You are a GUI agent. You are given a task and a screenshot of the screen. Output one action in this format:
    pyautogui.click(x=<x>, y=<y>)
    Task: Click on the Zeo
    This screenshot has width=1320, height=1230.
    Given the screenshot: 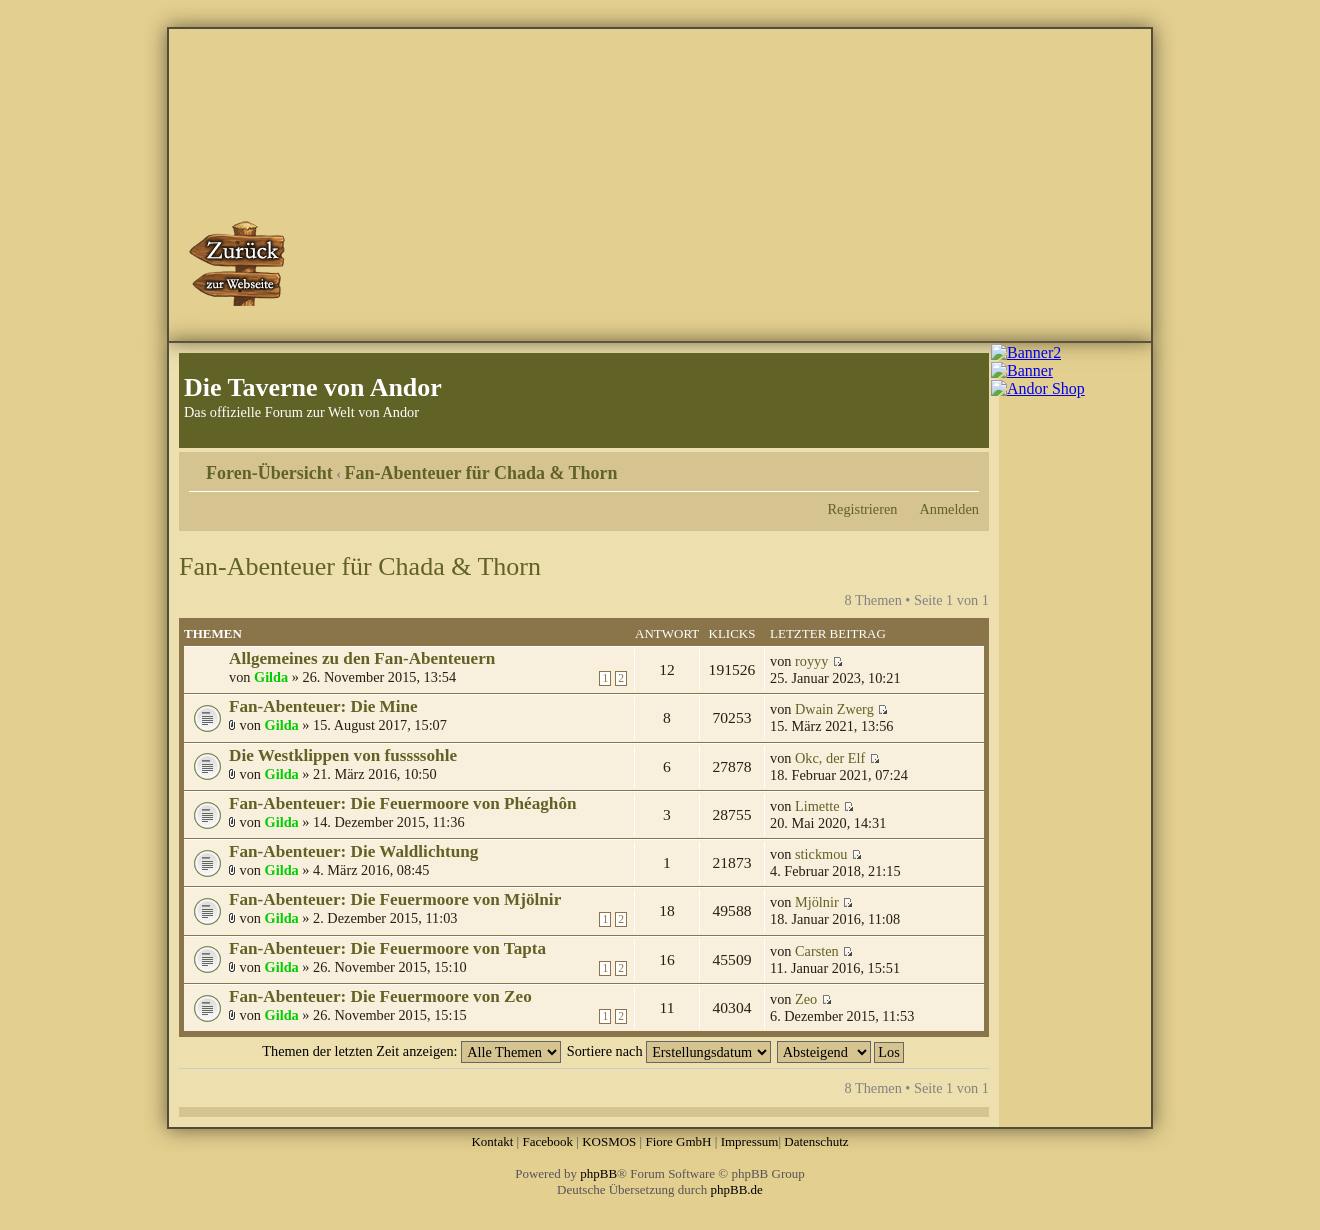 What is the action you would take?
    pyautogui.click(x=806, y=999)
    